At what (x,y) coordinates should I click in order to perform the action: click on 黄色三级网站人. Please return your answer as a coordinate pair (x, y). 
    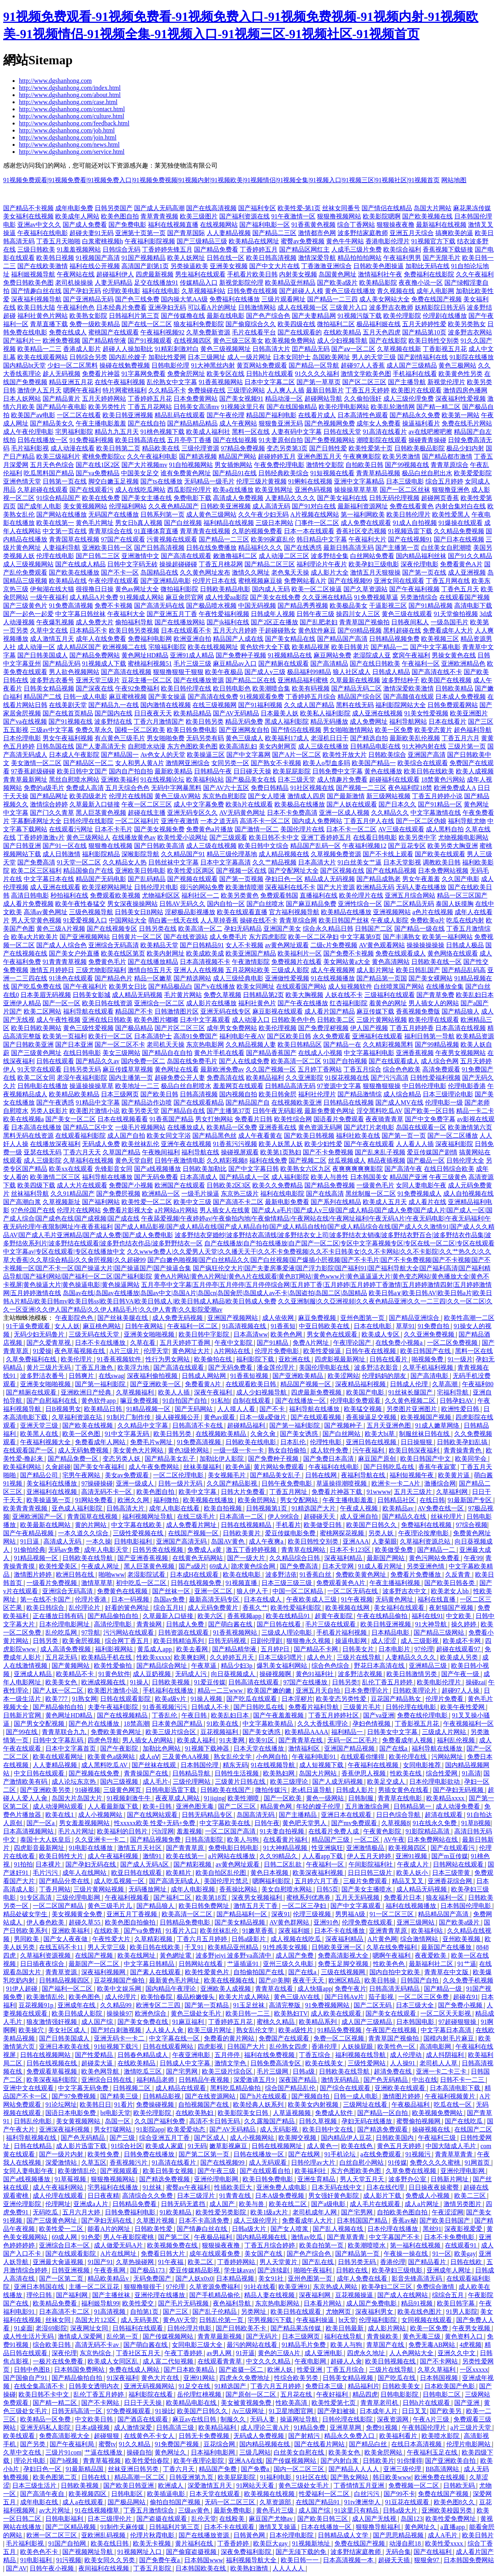
    Looking at the image, I should click on (88, 837).